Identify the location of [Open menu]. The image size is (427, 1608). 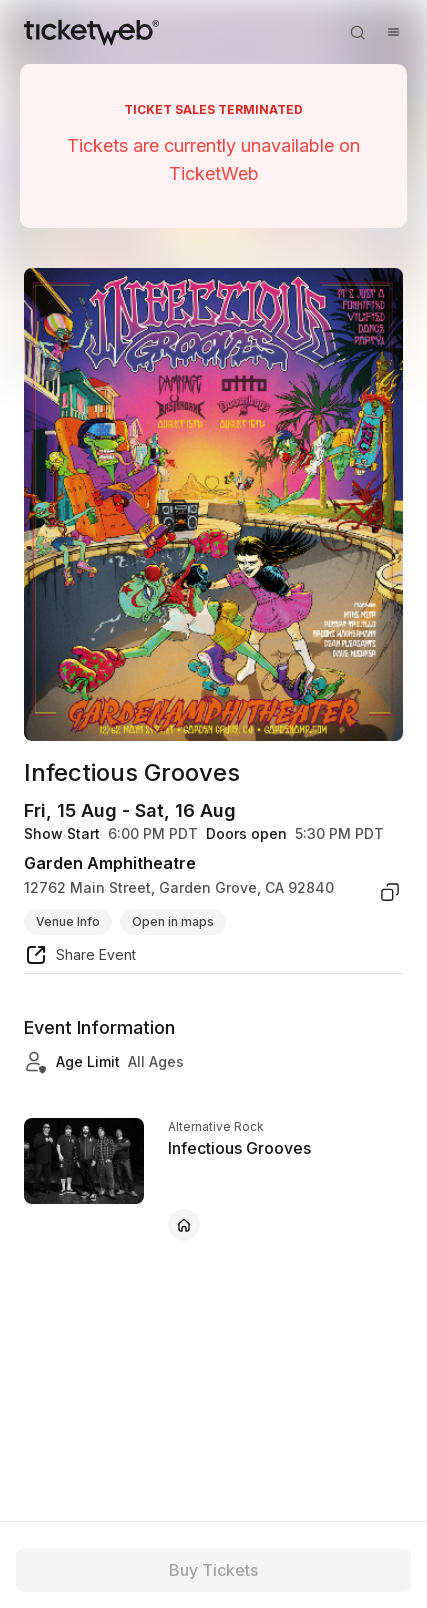
(393, 32).